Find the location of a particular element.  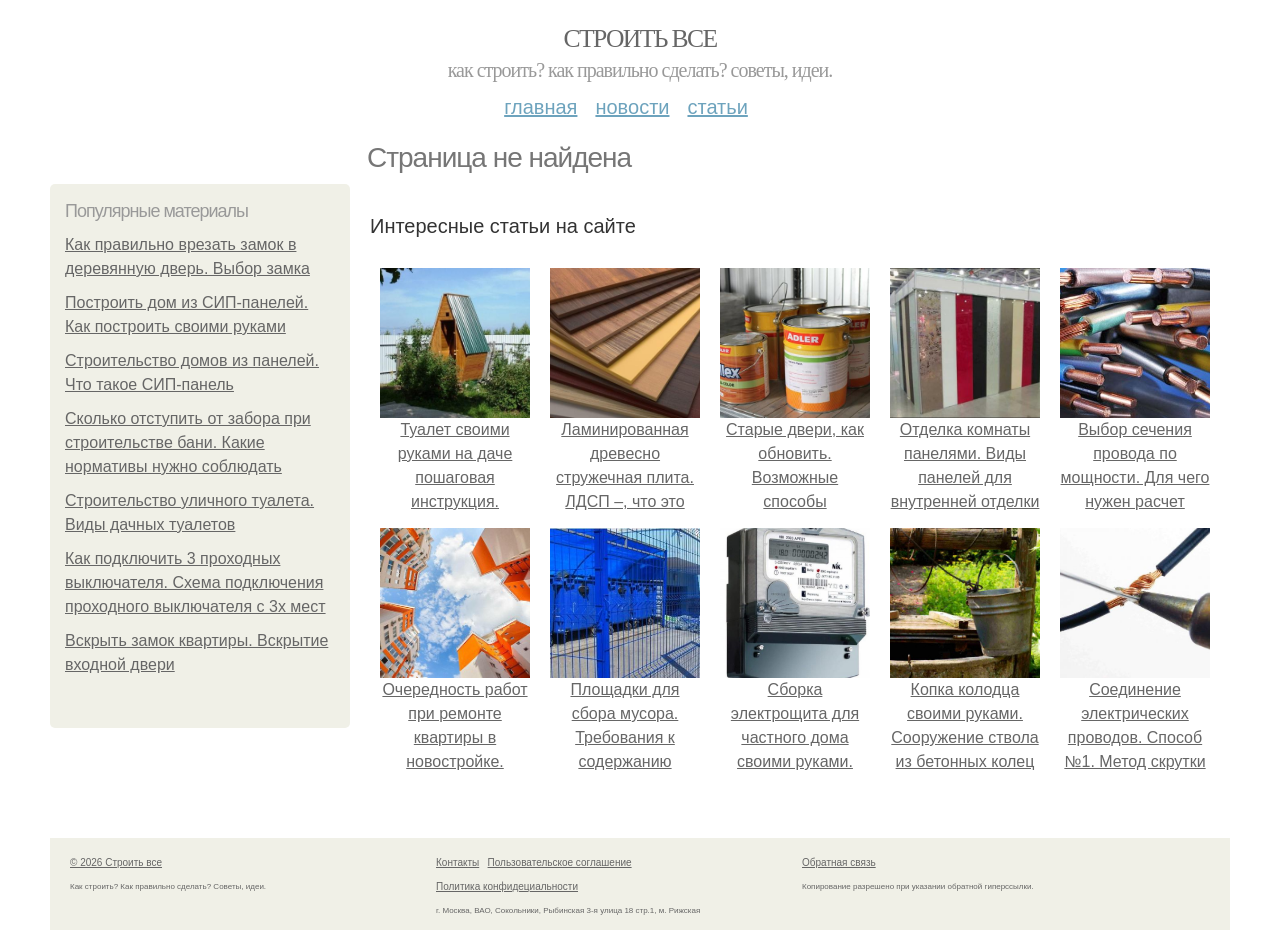

Главная is located at coordinates (540, 107).